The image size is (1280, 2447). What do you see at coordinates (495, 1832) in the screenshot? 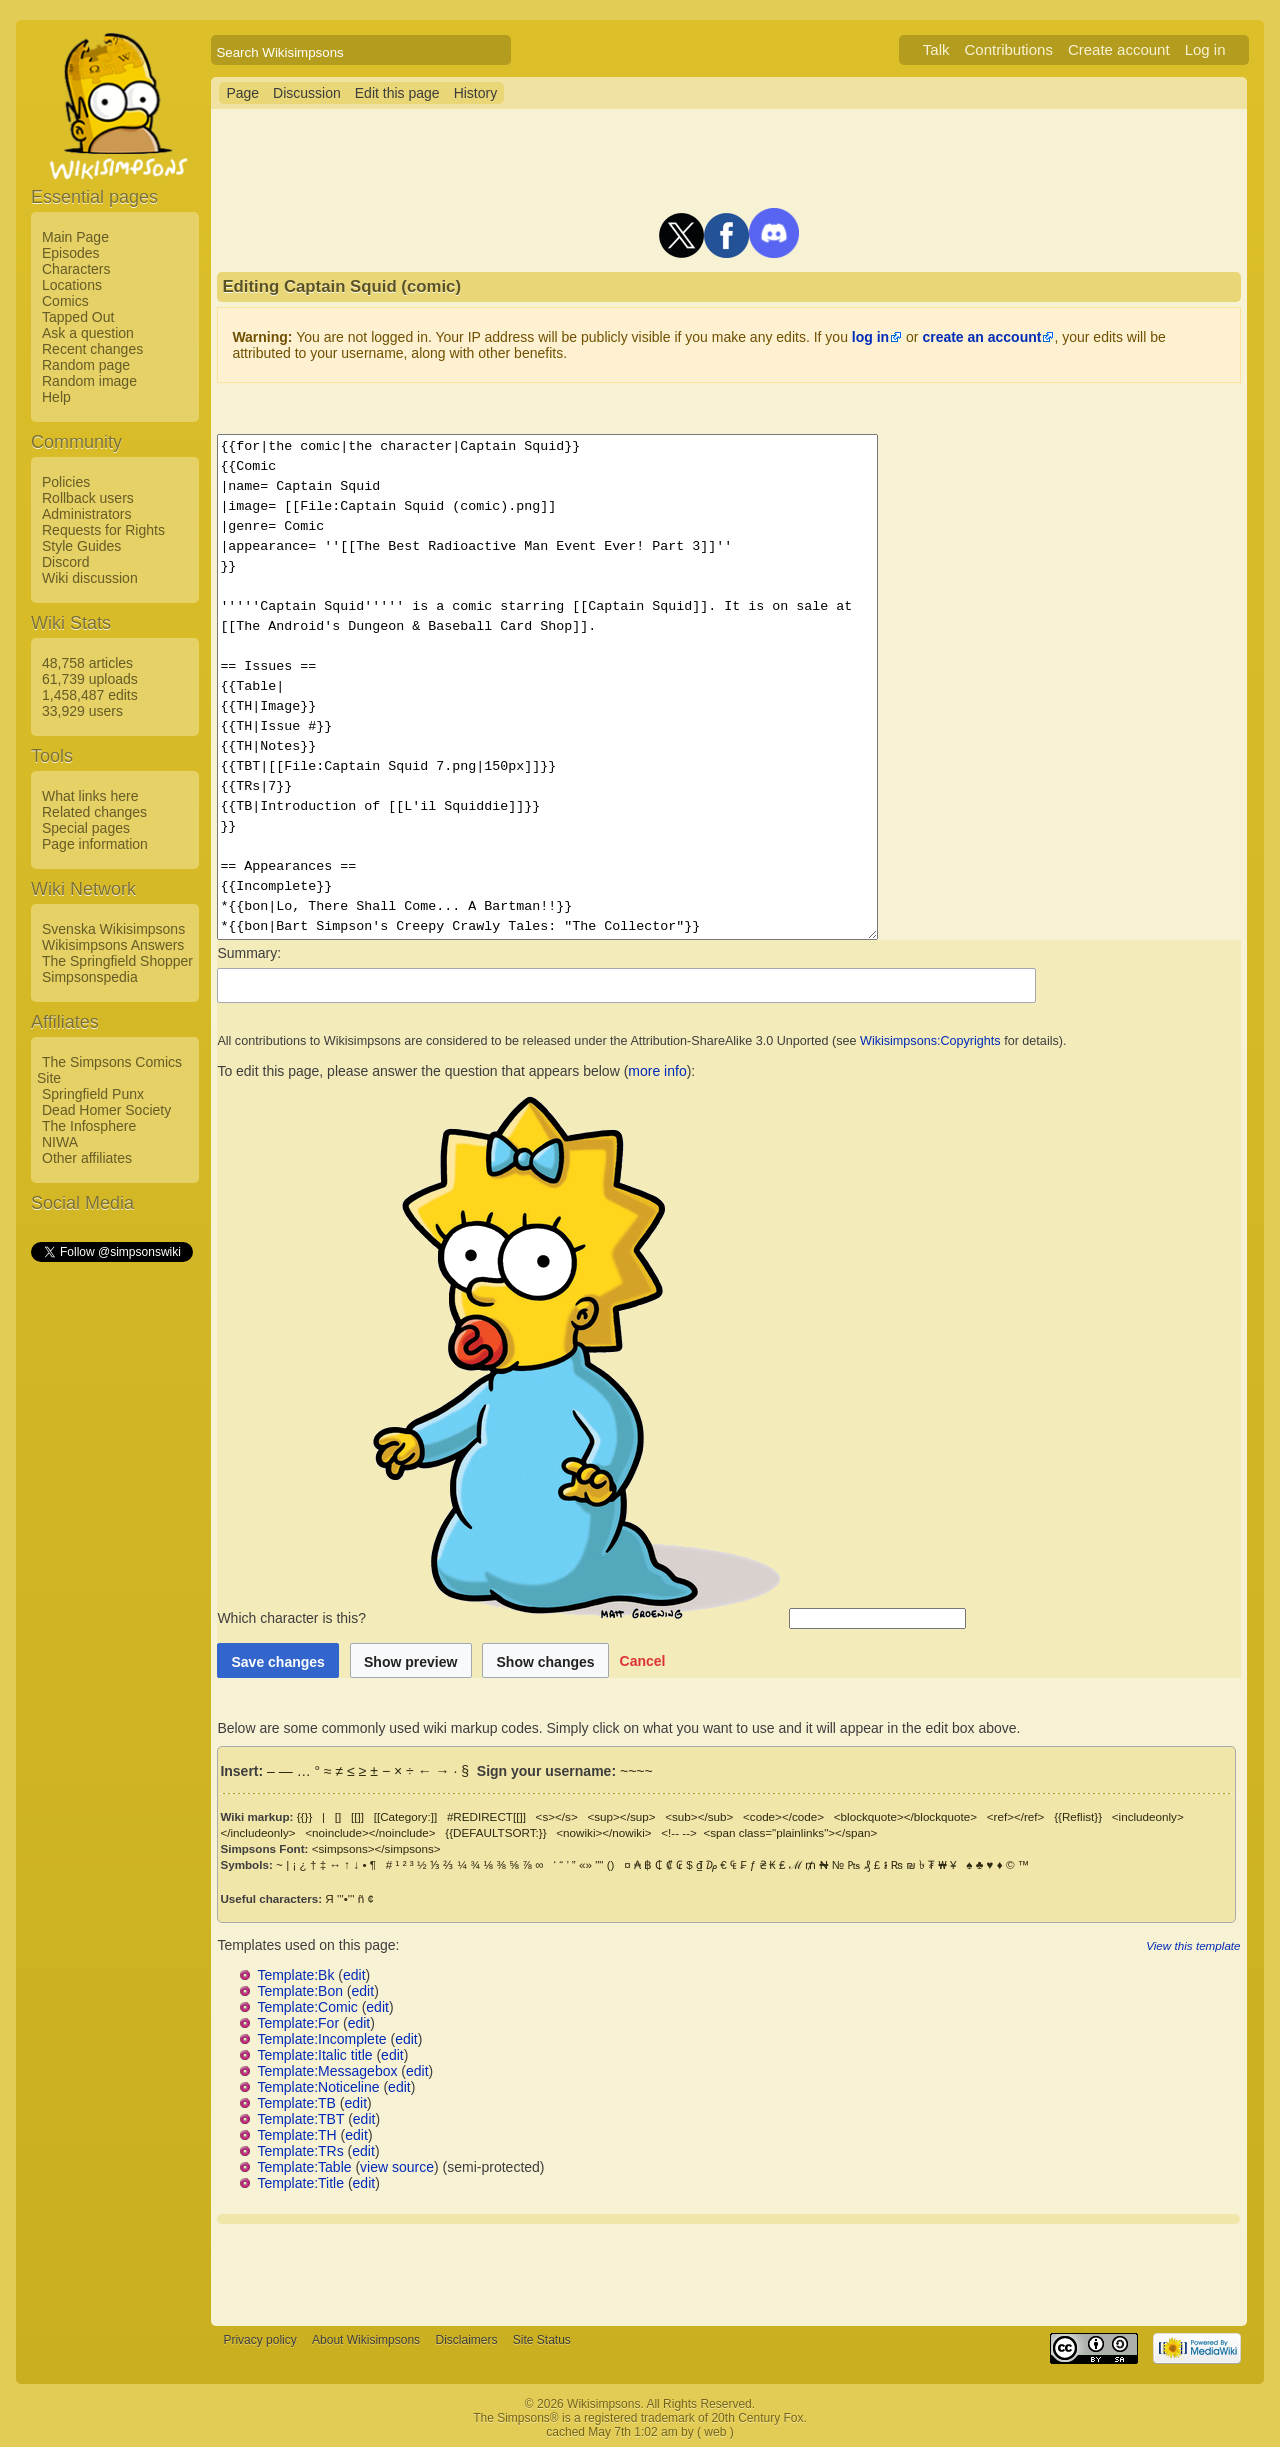
I see `{{DEFAULTSORT:}}` at bounding box center [495, 1832].